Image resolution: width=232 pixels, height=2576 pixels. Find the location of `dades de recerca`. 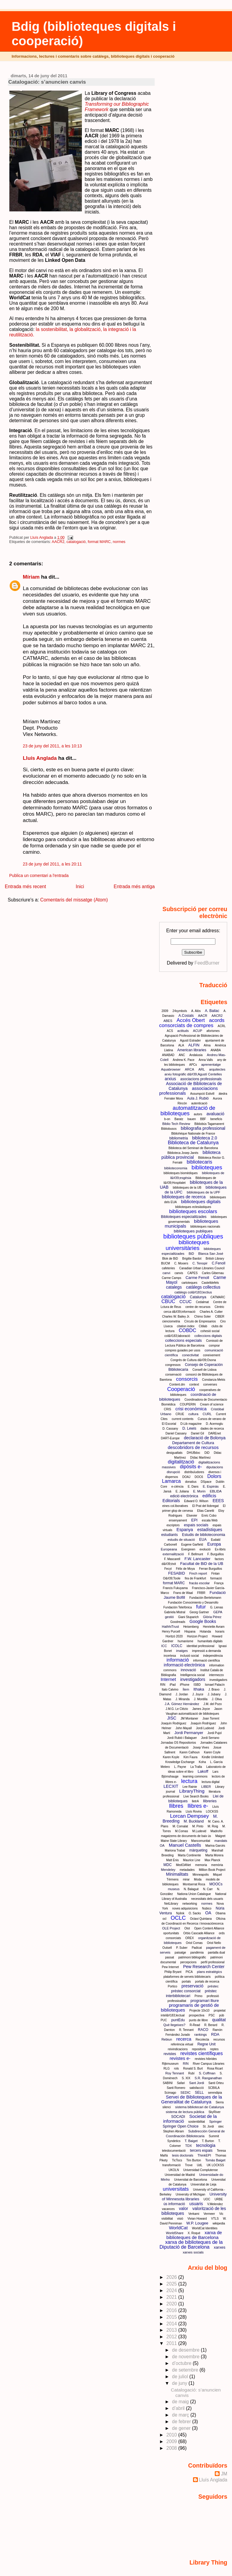

dades de recerca is located at coordinates (212, 1428).